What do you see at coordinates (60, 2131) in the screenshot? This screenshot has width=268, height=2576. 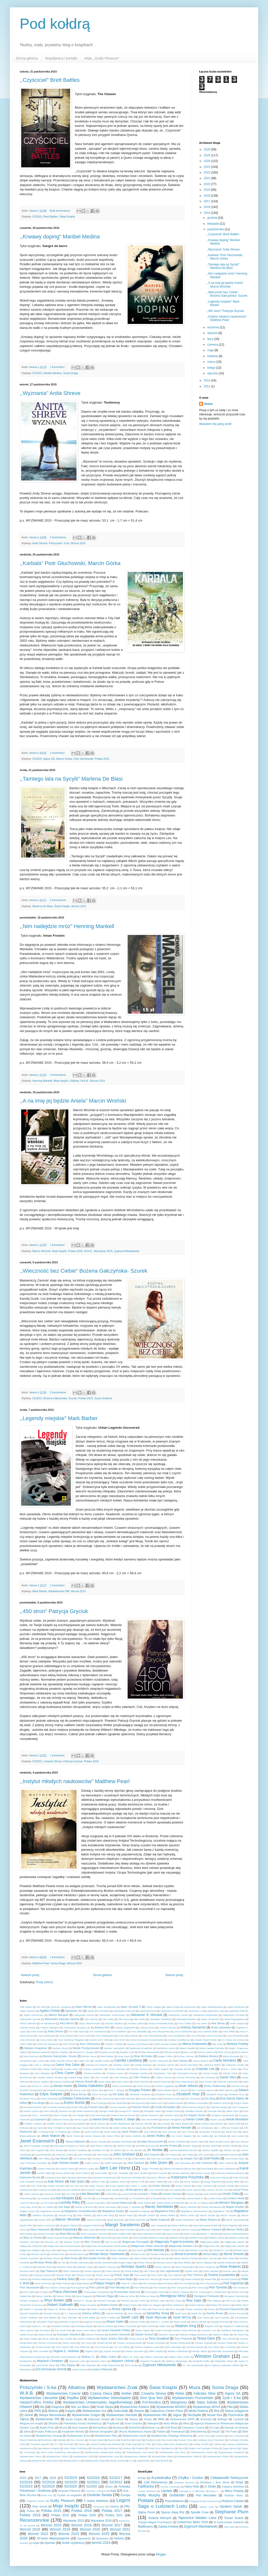 I see `J.K.Rowling` at bounding box center [60, 2131].